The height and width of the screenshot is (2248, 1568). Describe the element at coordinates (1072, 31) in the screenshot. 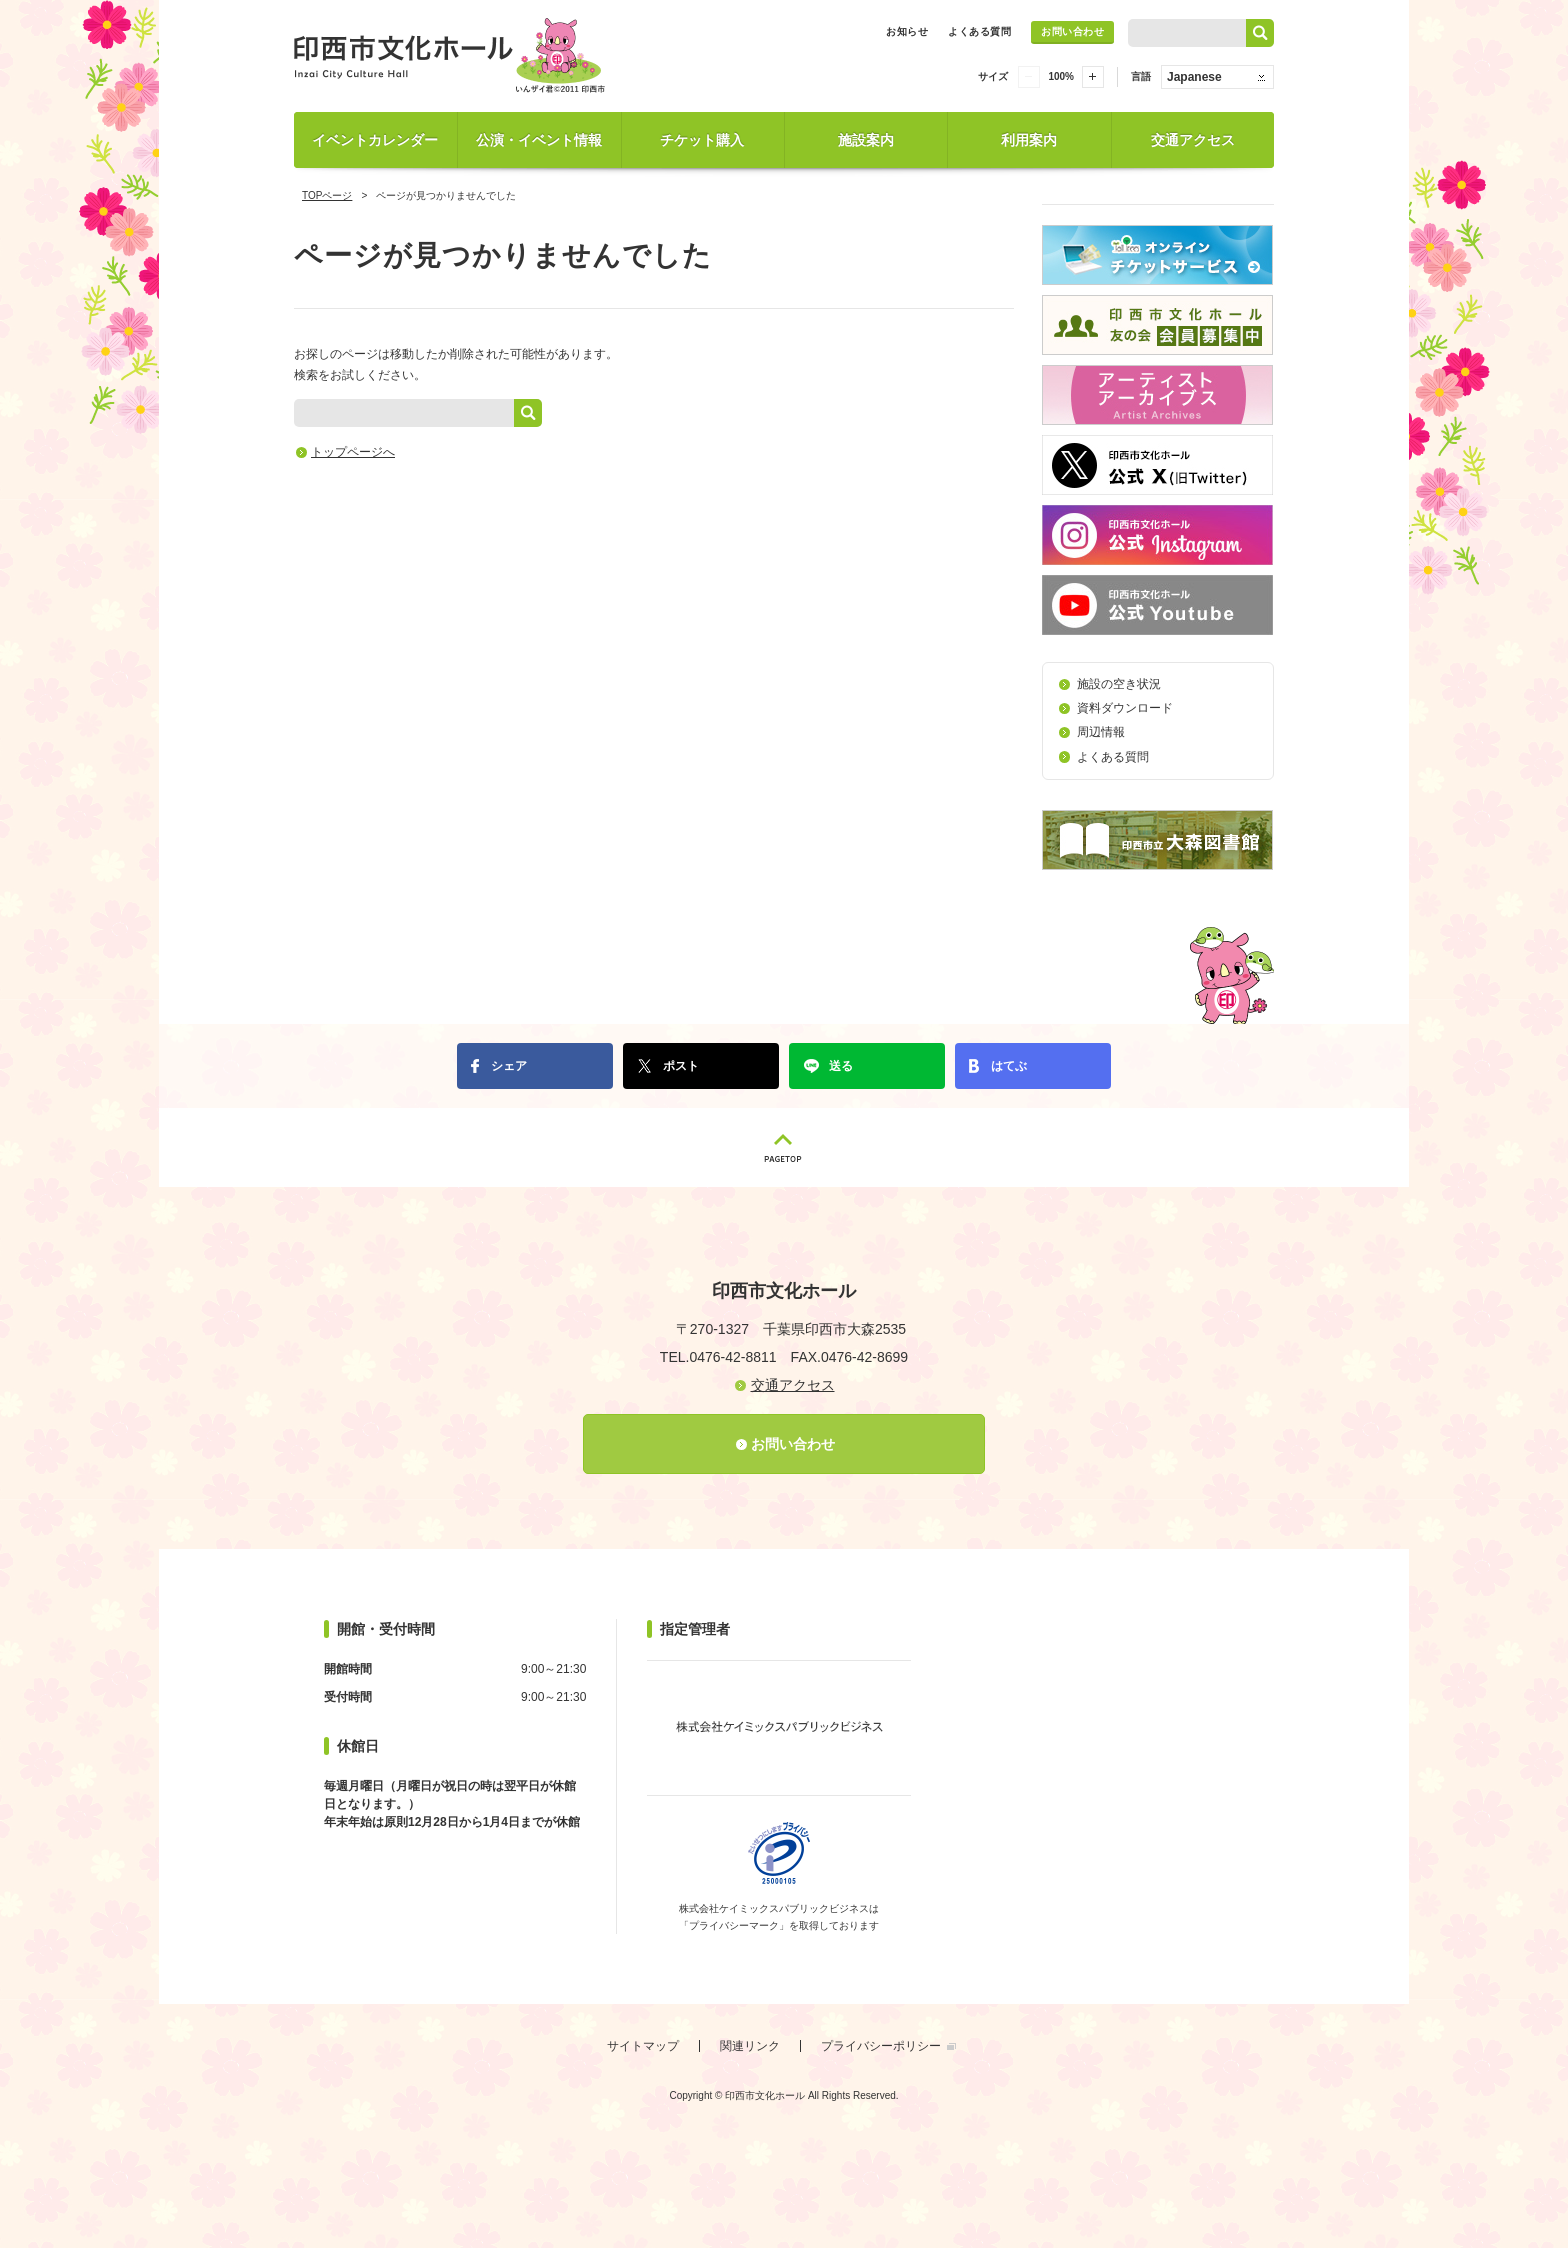

I see `お問い合わせ` at that location.